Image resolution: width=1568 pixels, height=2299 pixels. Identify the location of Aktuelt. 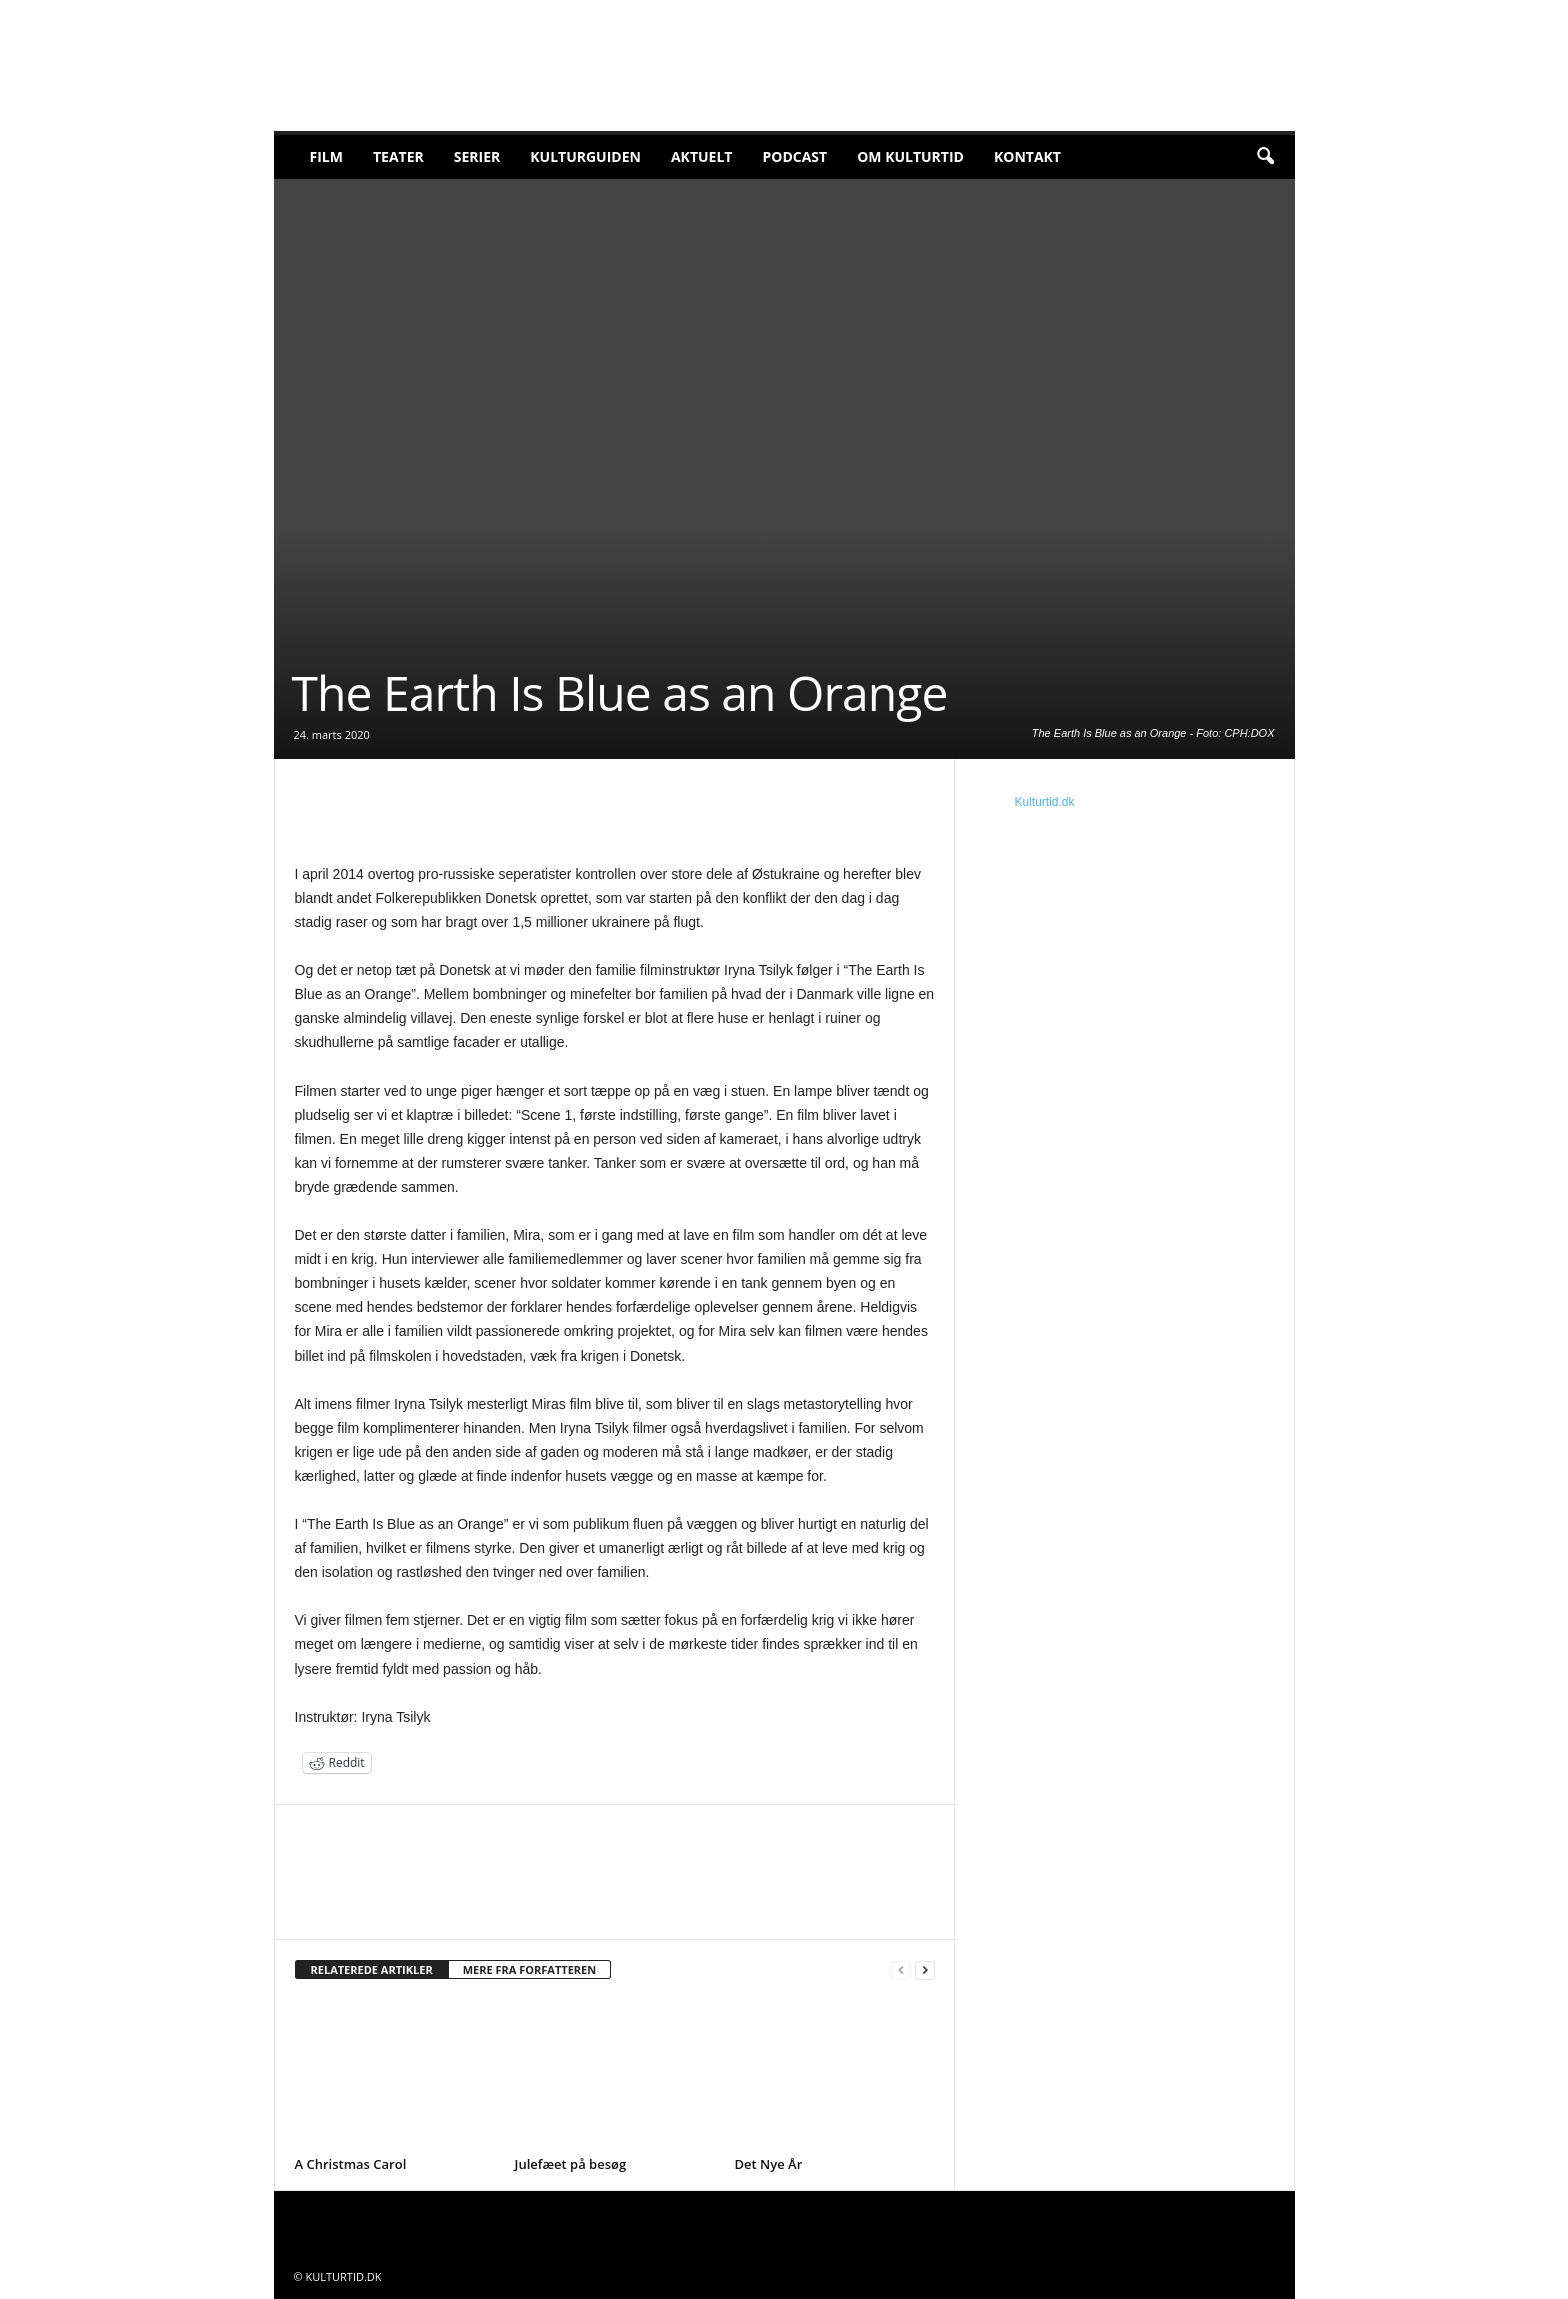
(702, 156).